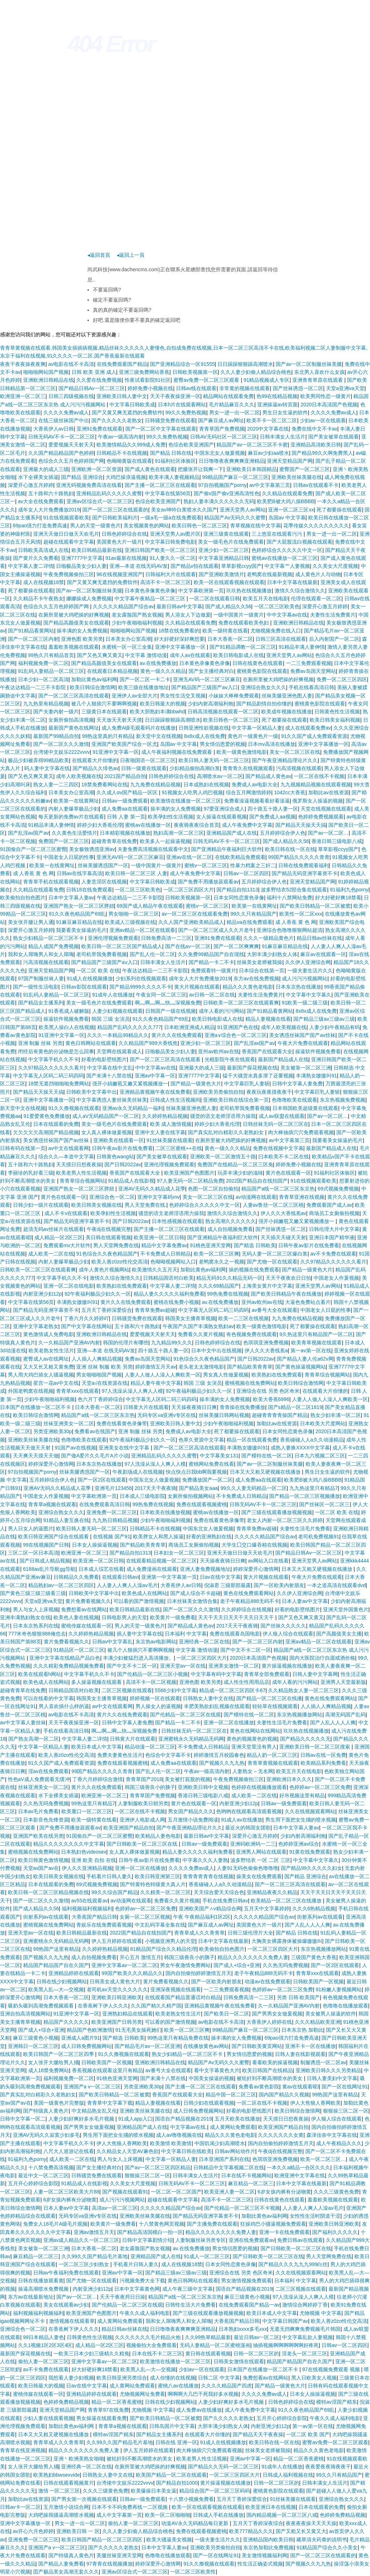  Describe the element at coordinates (66, 534) in the screenshot. I see `亚洲天天做日日做天天欢毛片` at that location.